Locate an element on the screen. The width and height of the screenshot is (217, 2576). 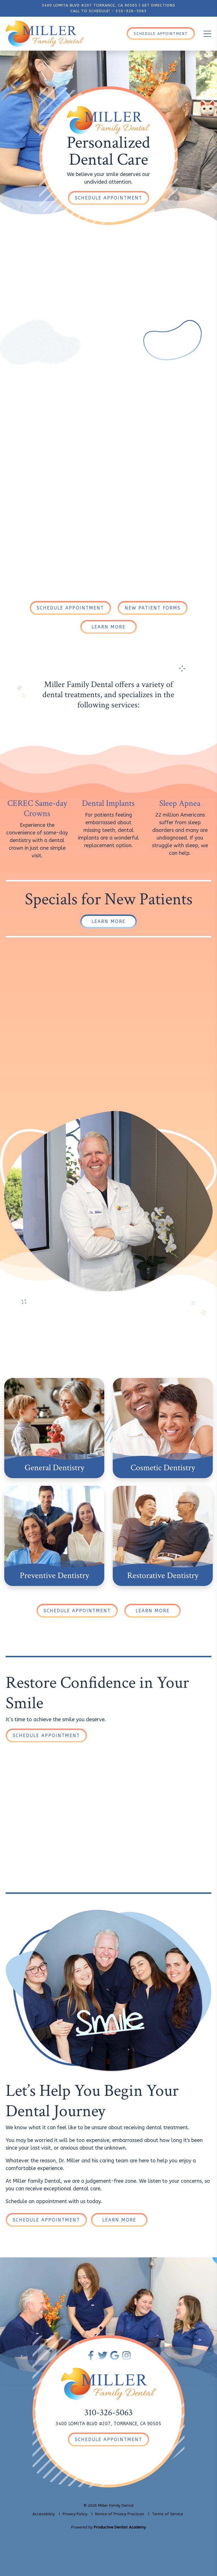
PersonalizedDental Care is located at coordinates (108, 151).